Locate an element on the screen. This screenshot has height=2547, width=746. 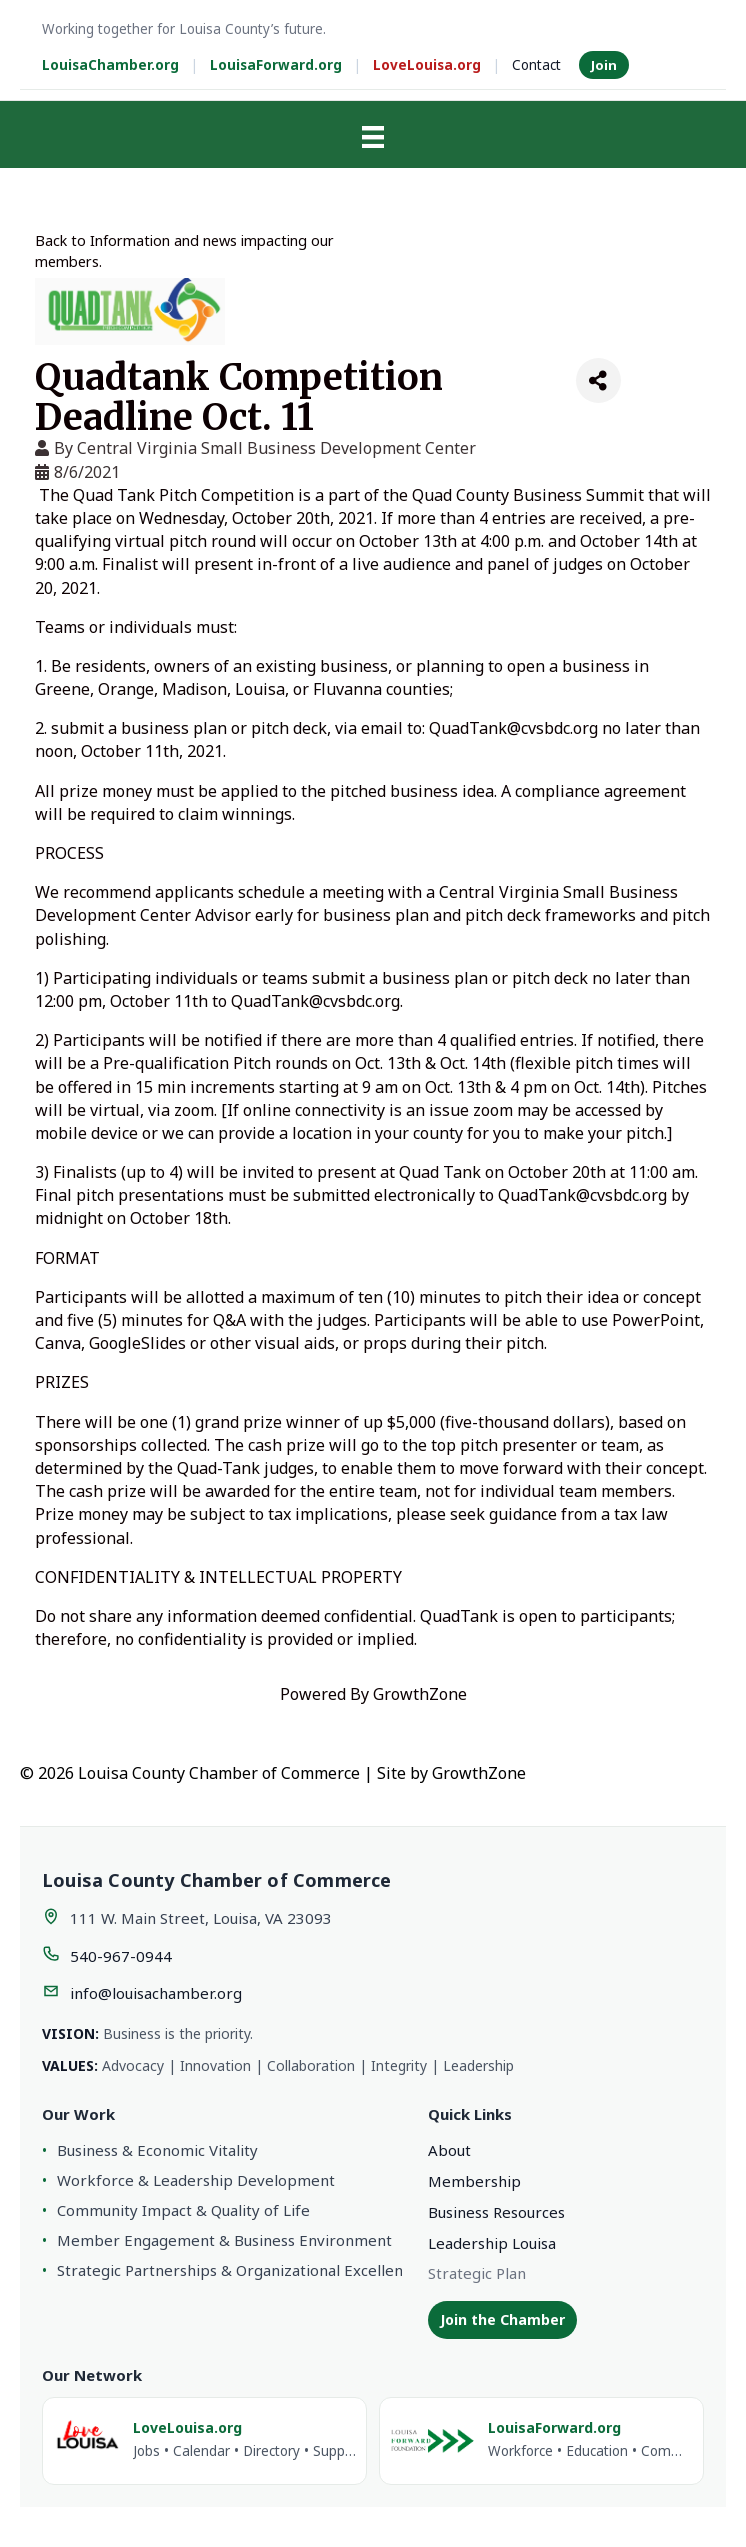
Join the Chamber is located at coordinates (502, 2319).